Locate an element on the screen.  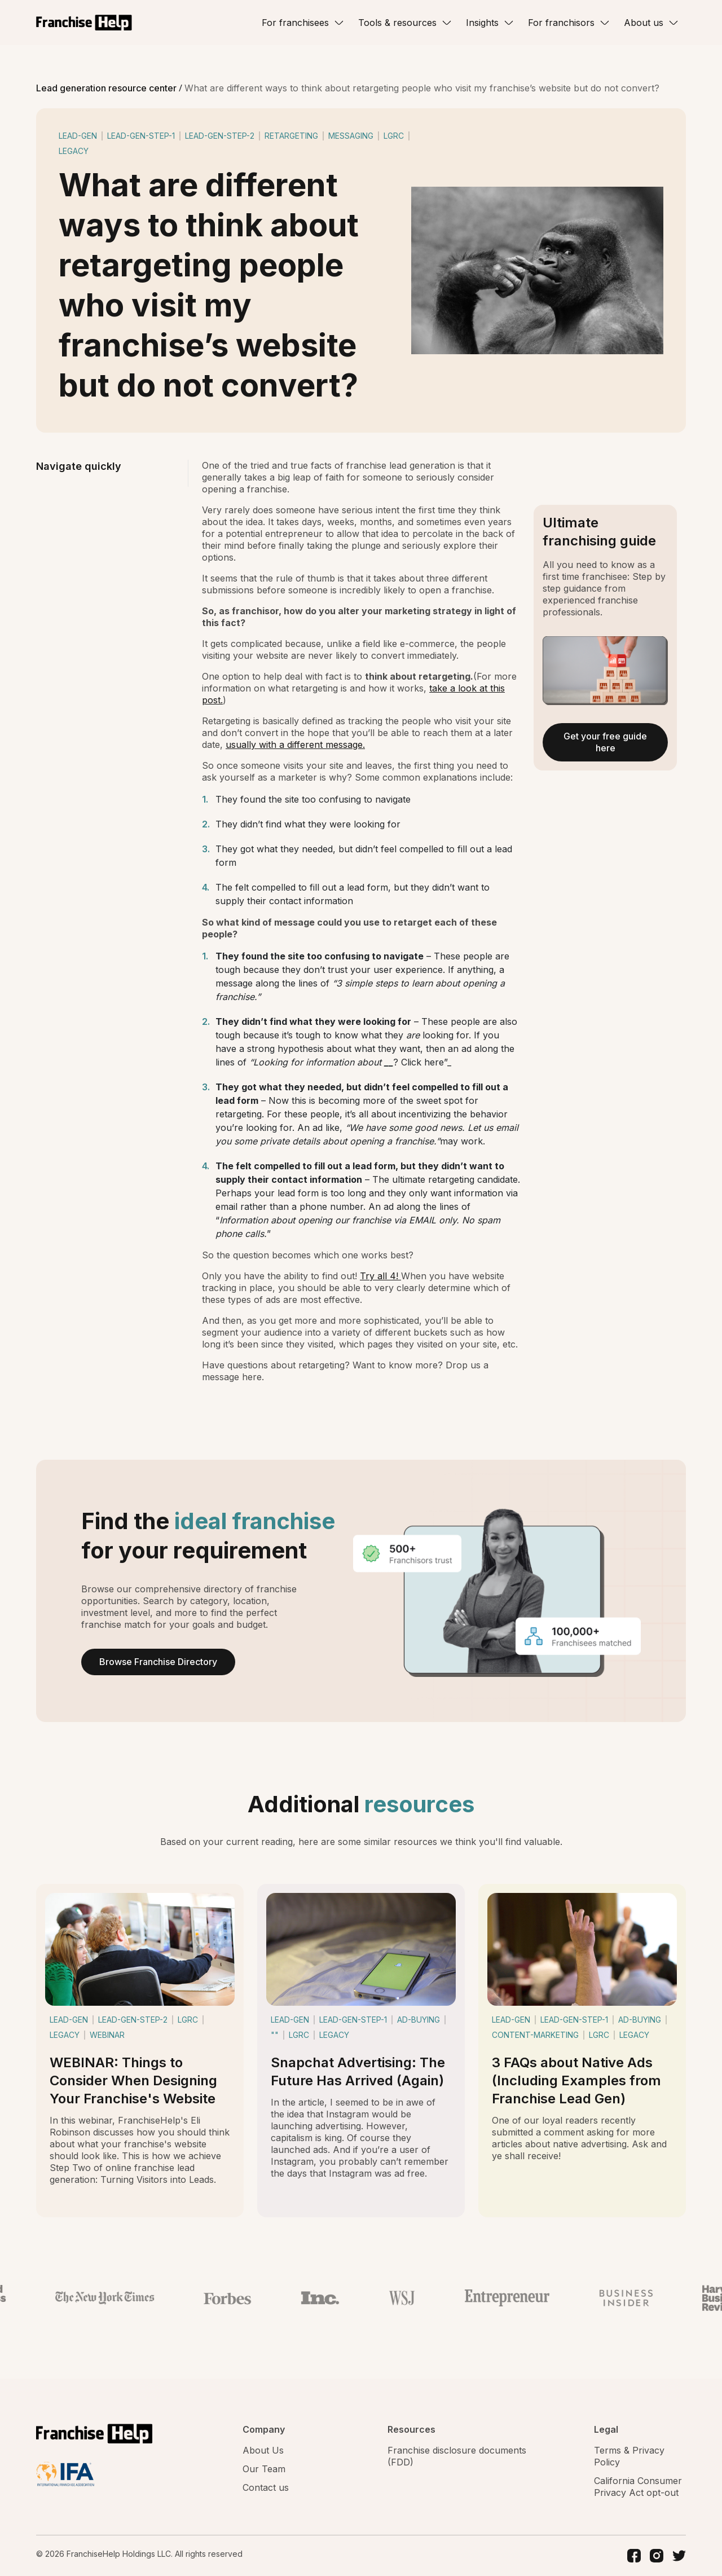
Browse Franchise Directory is located at coordinates (158, 1661).